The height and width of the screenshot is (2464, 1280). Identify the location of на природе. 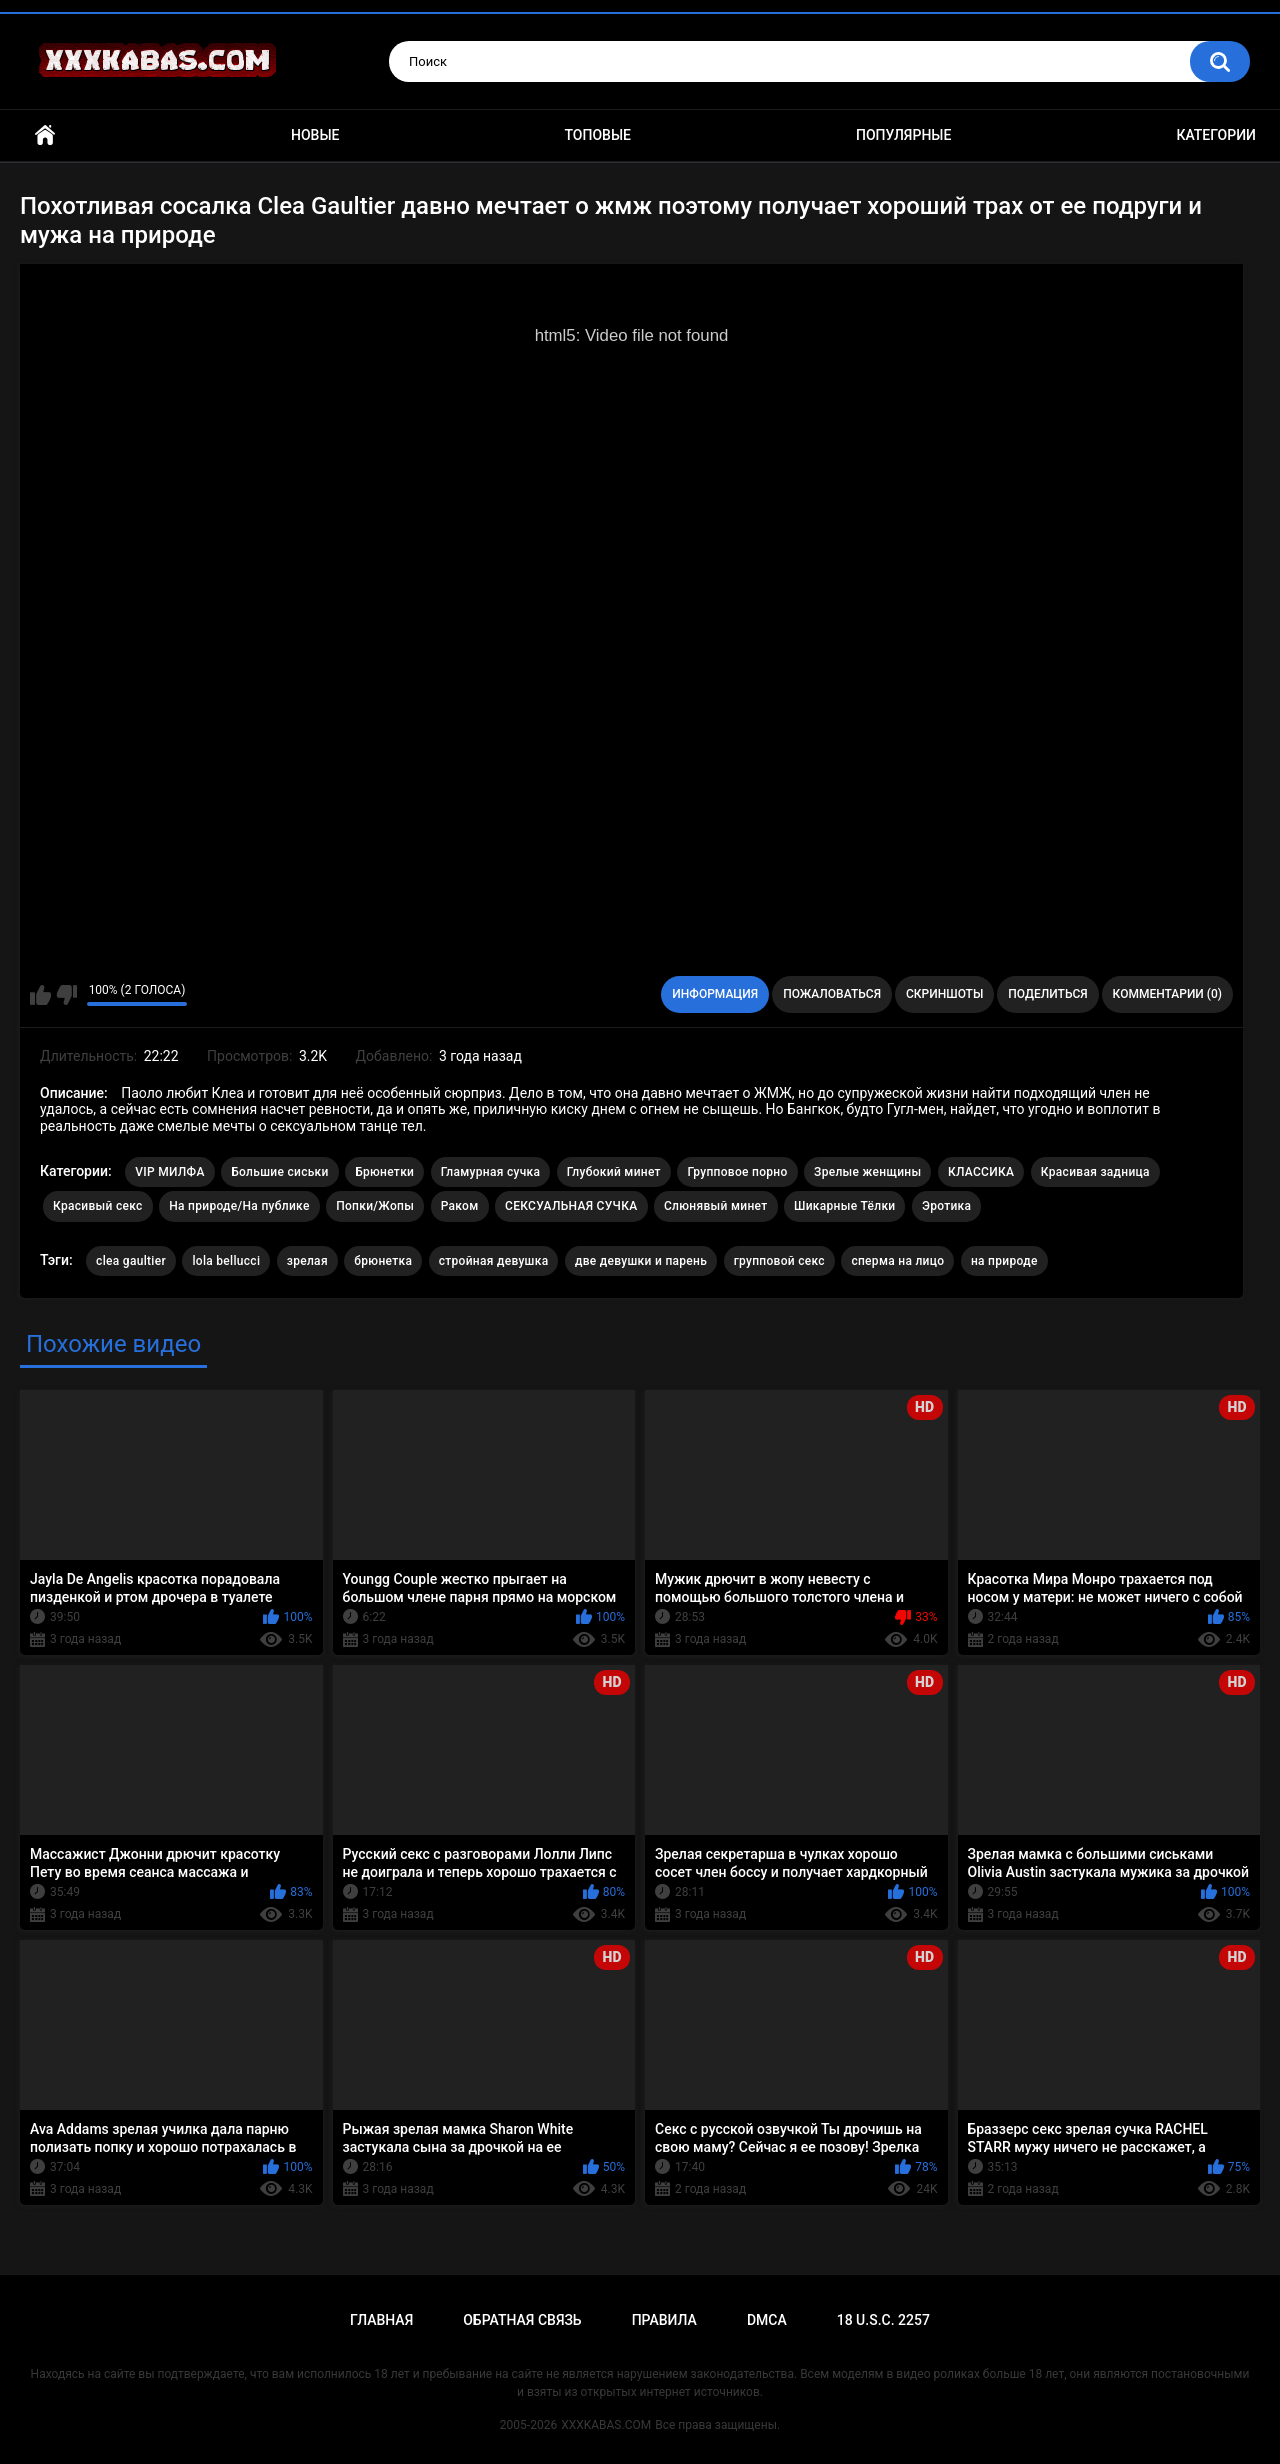
(1004, 1261).